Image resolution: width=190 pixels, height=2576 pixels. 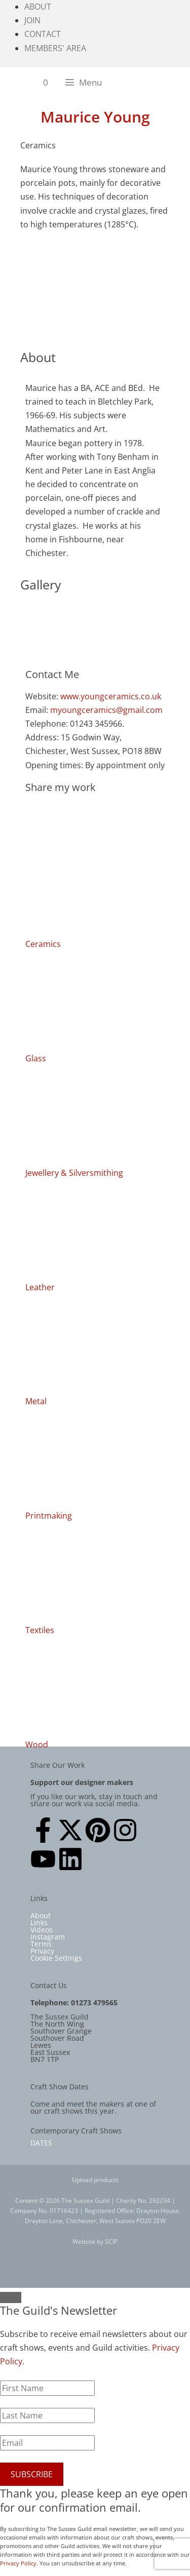 I want to click on Contact, so click(x=42, y=33).